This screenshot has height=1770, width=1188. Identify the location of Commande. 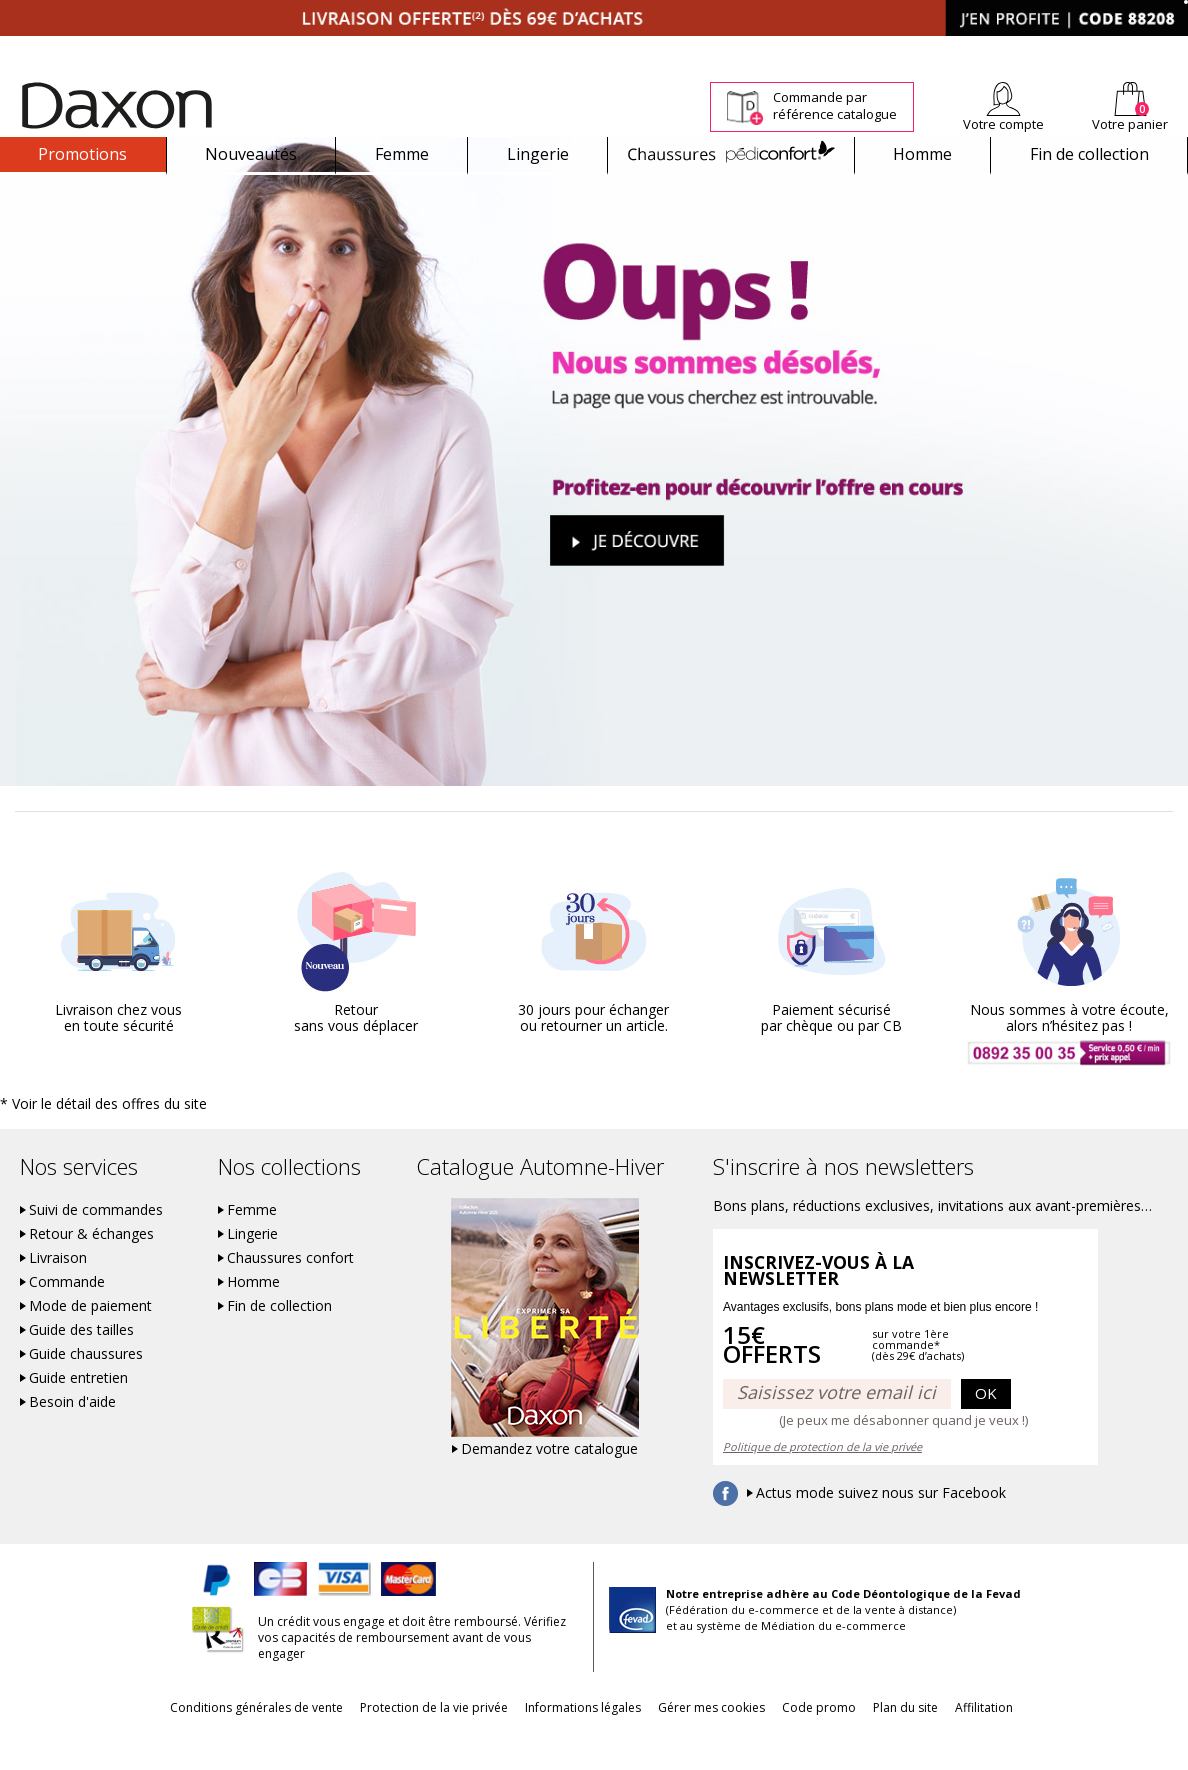
(67, 1316).